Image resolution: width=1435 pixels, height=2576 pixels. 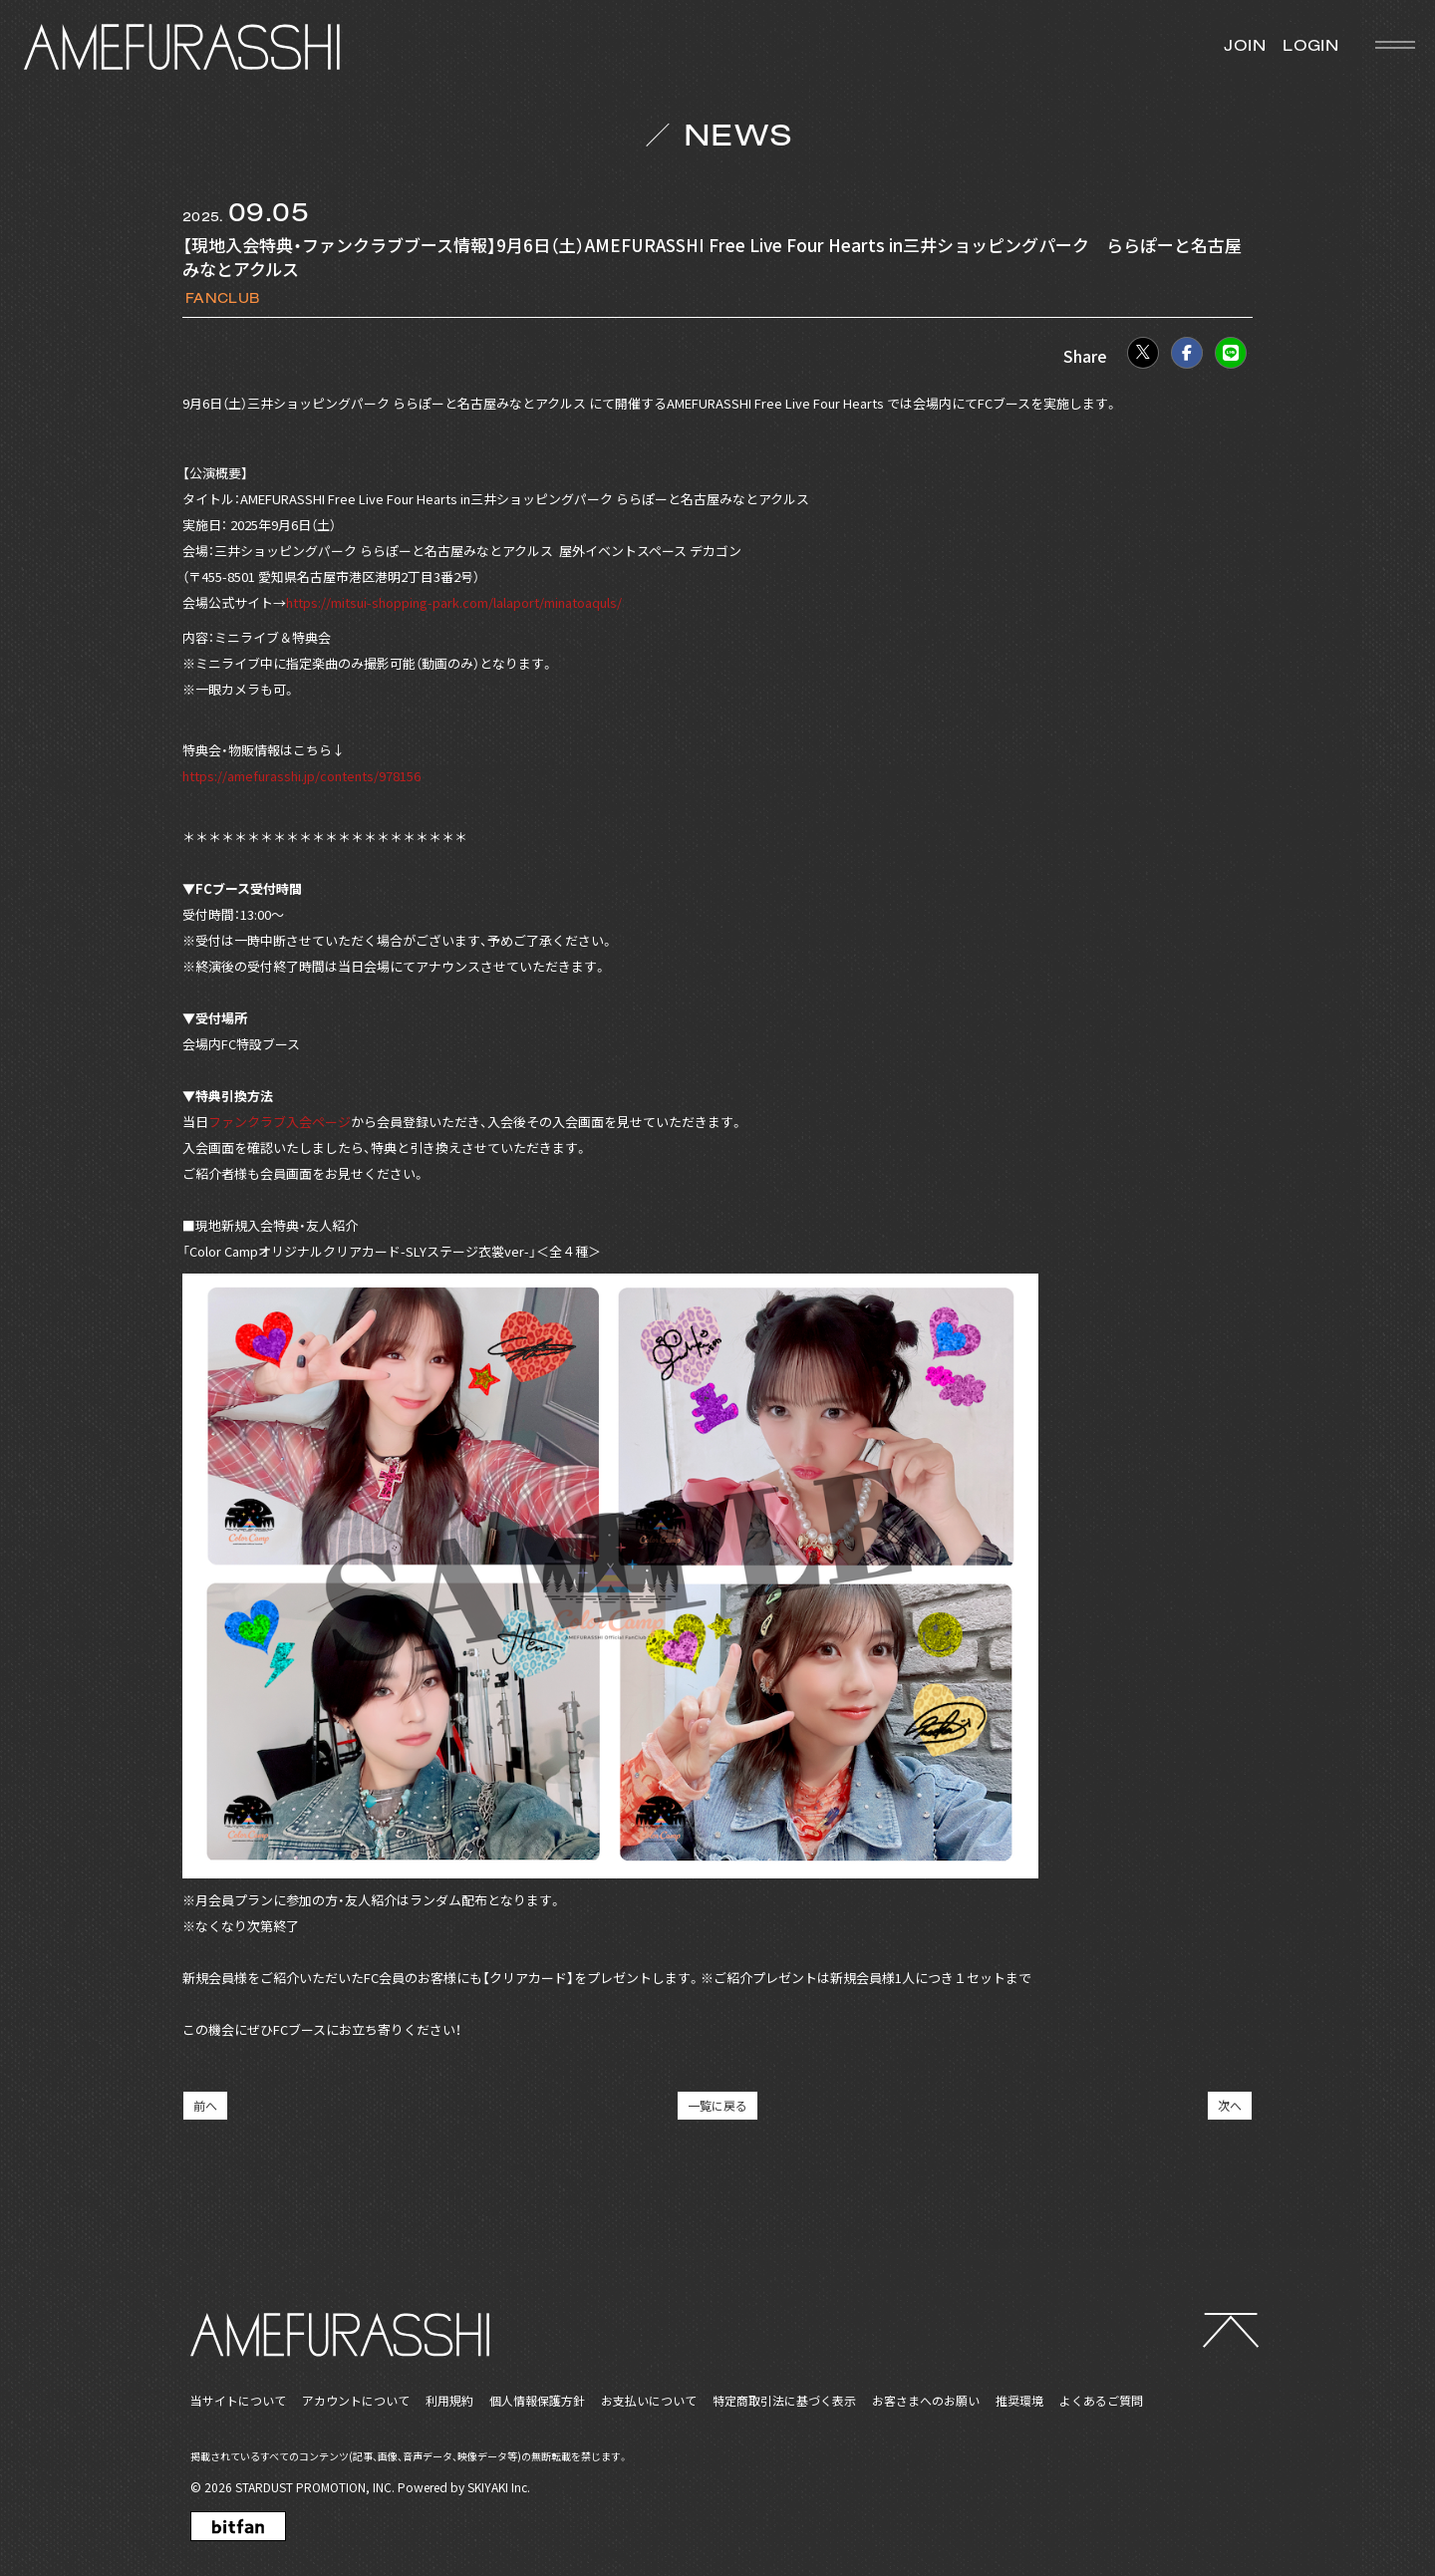 I want to click on 一覧に戻る [NEWSの一覧へ戻る], so click(x=717, y=2105).